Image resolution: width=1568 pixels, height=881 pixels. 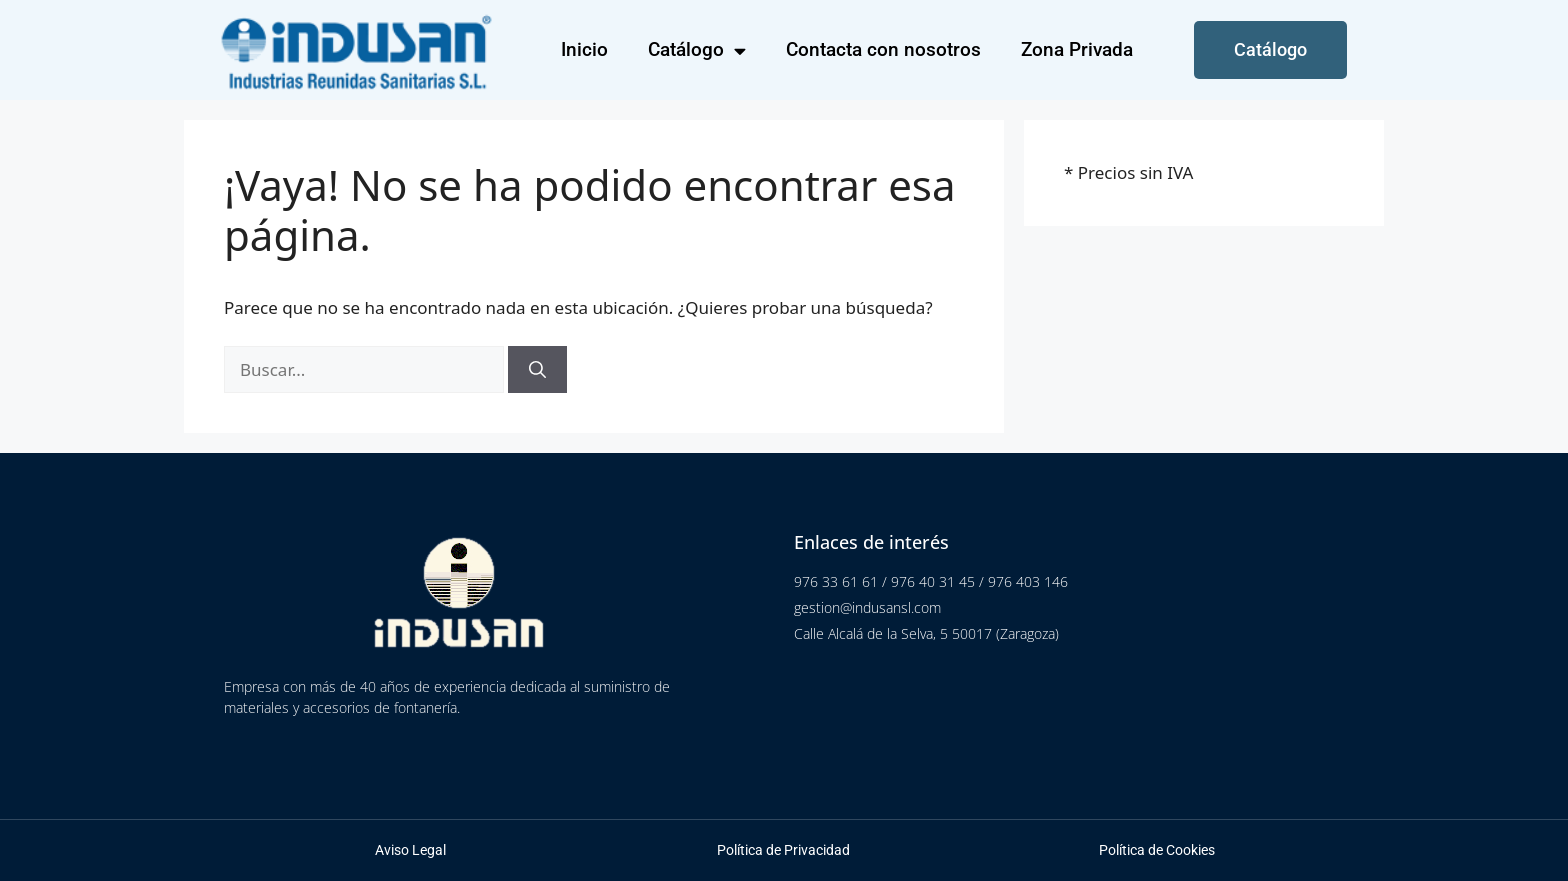 I want to click on Aviso Legal, so click(x=410, y=850).